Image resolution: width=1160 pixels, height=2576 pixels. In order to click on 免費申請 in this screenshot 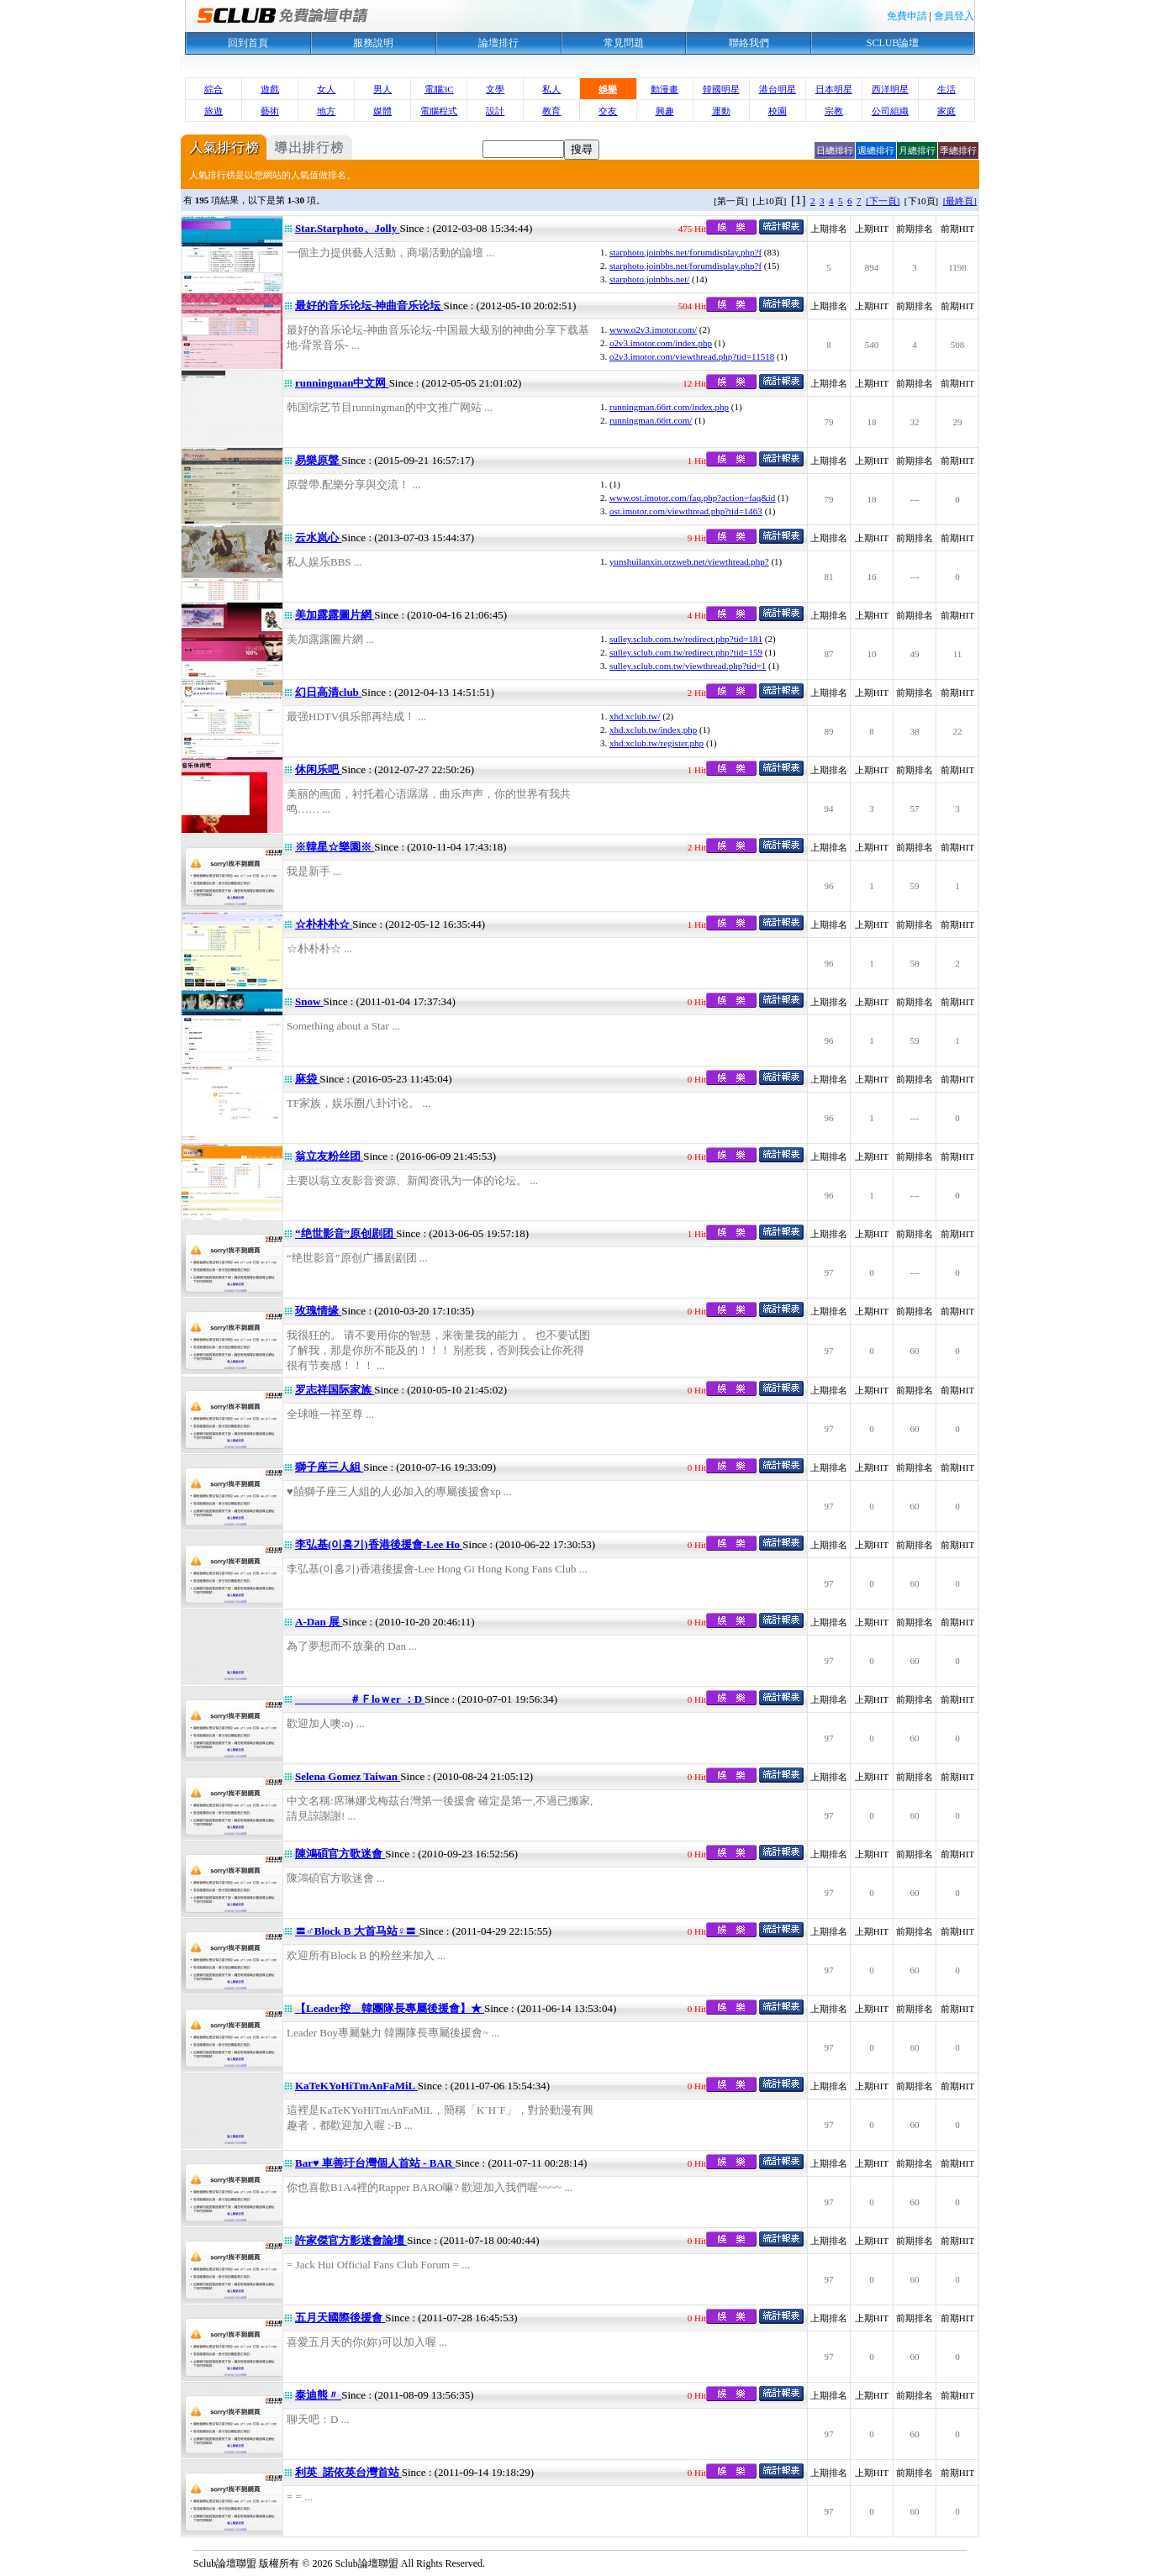, I will do `click(907, 16)`.